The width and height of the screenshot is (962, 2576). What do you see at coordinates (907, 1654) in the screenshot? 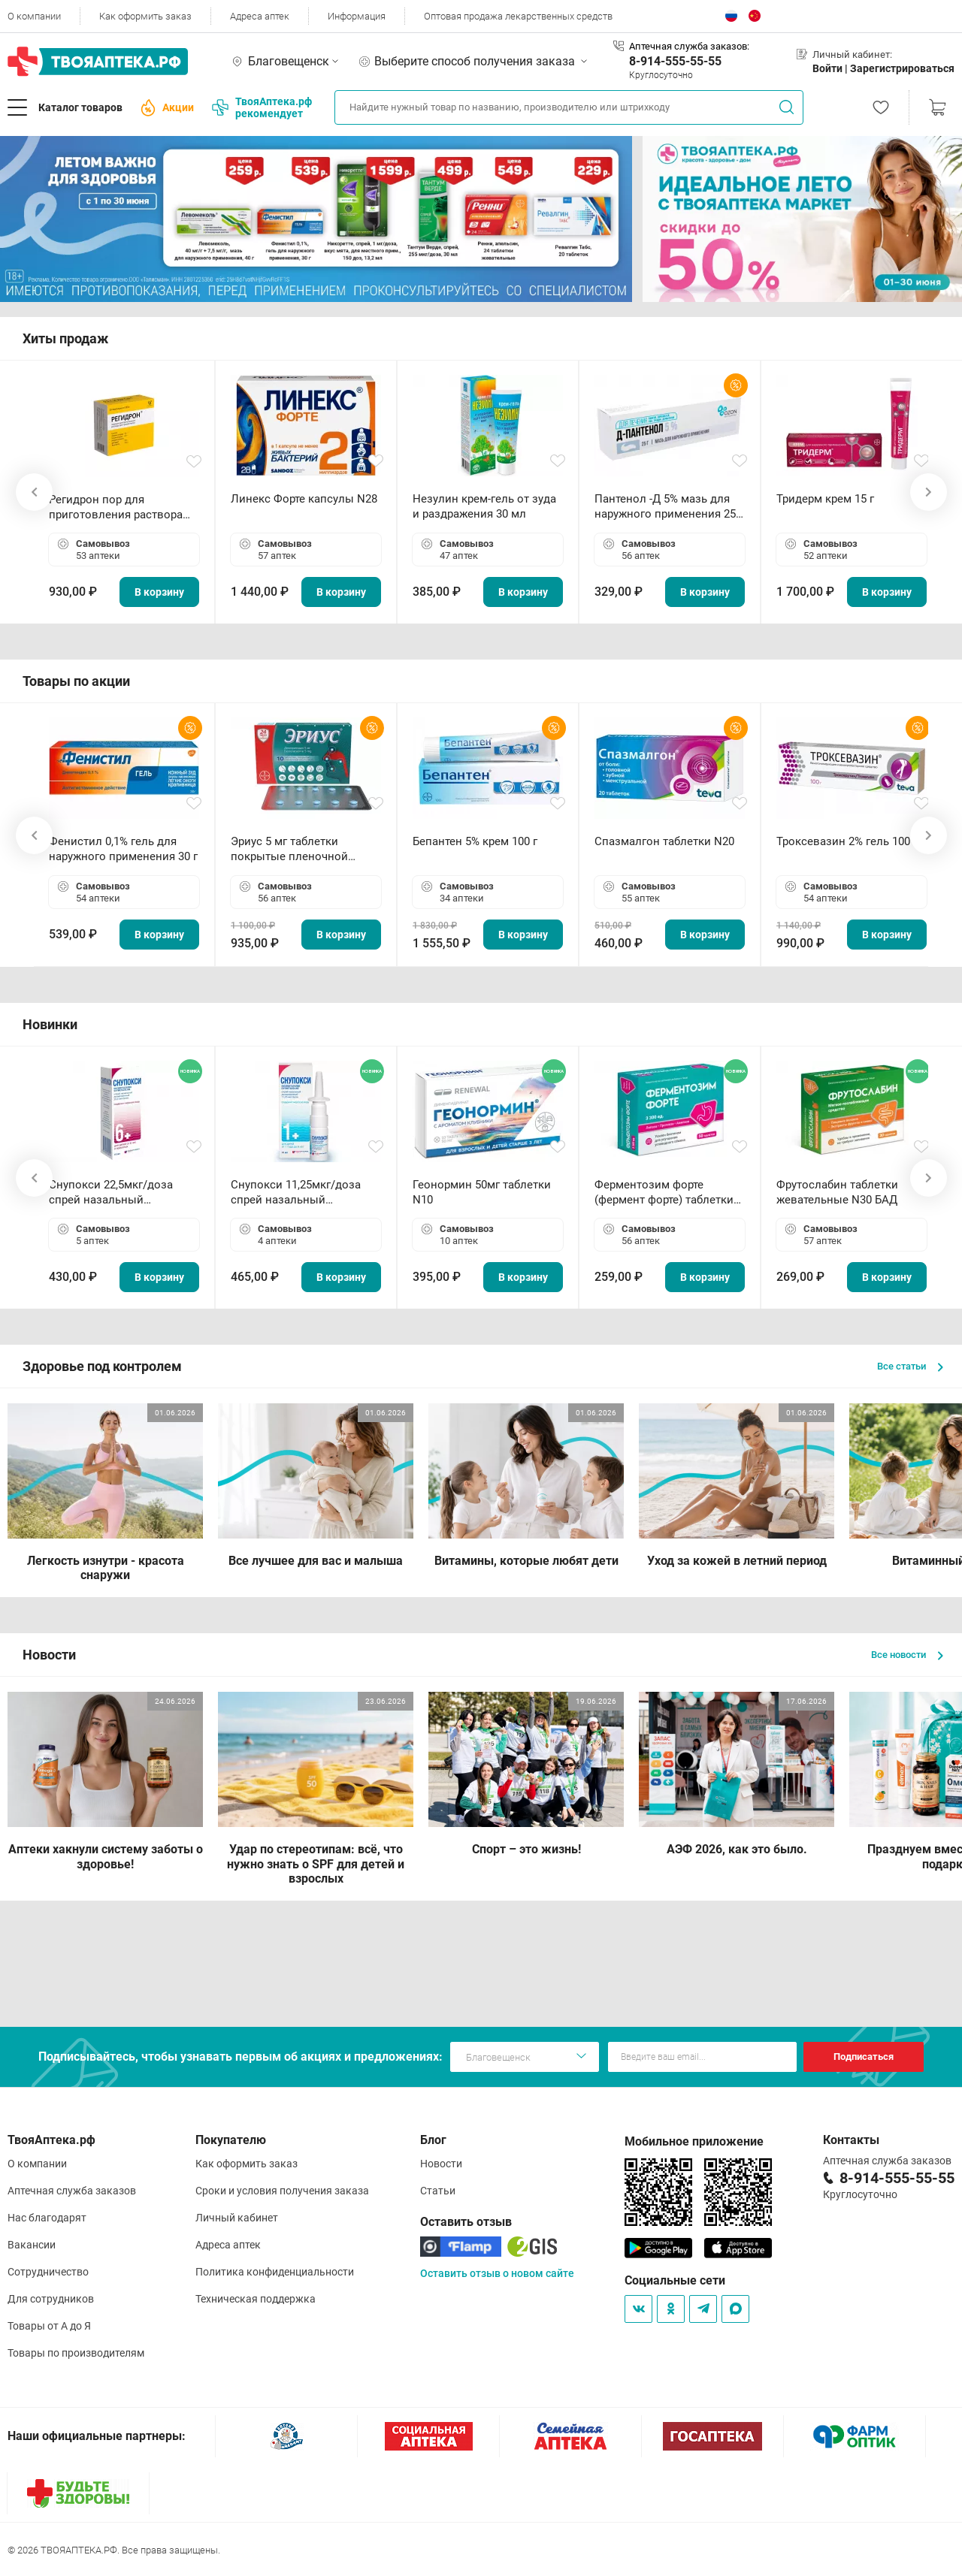
I see `Все новости` at bounding box center [907, 1654].